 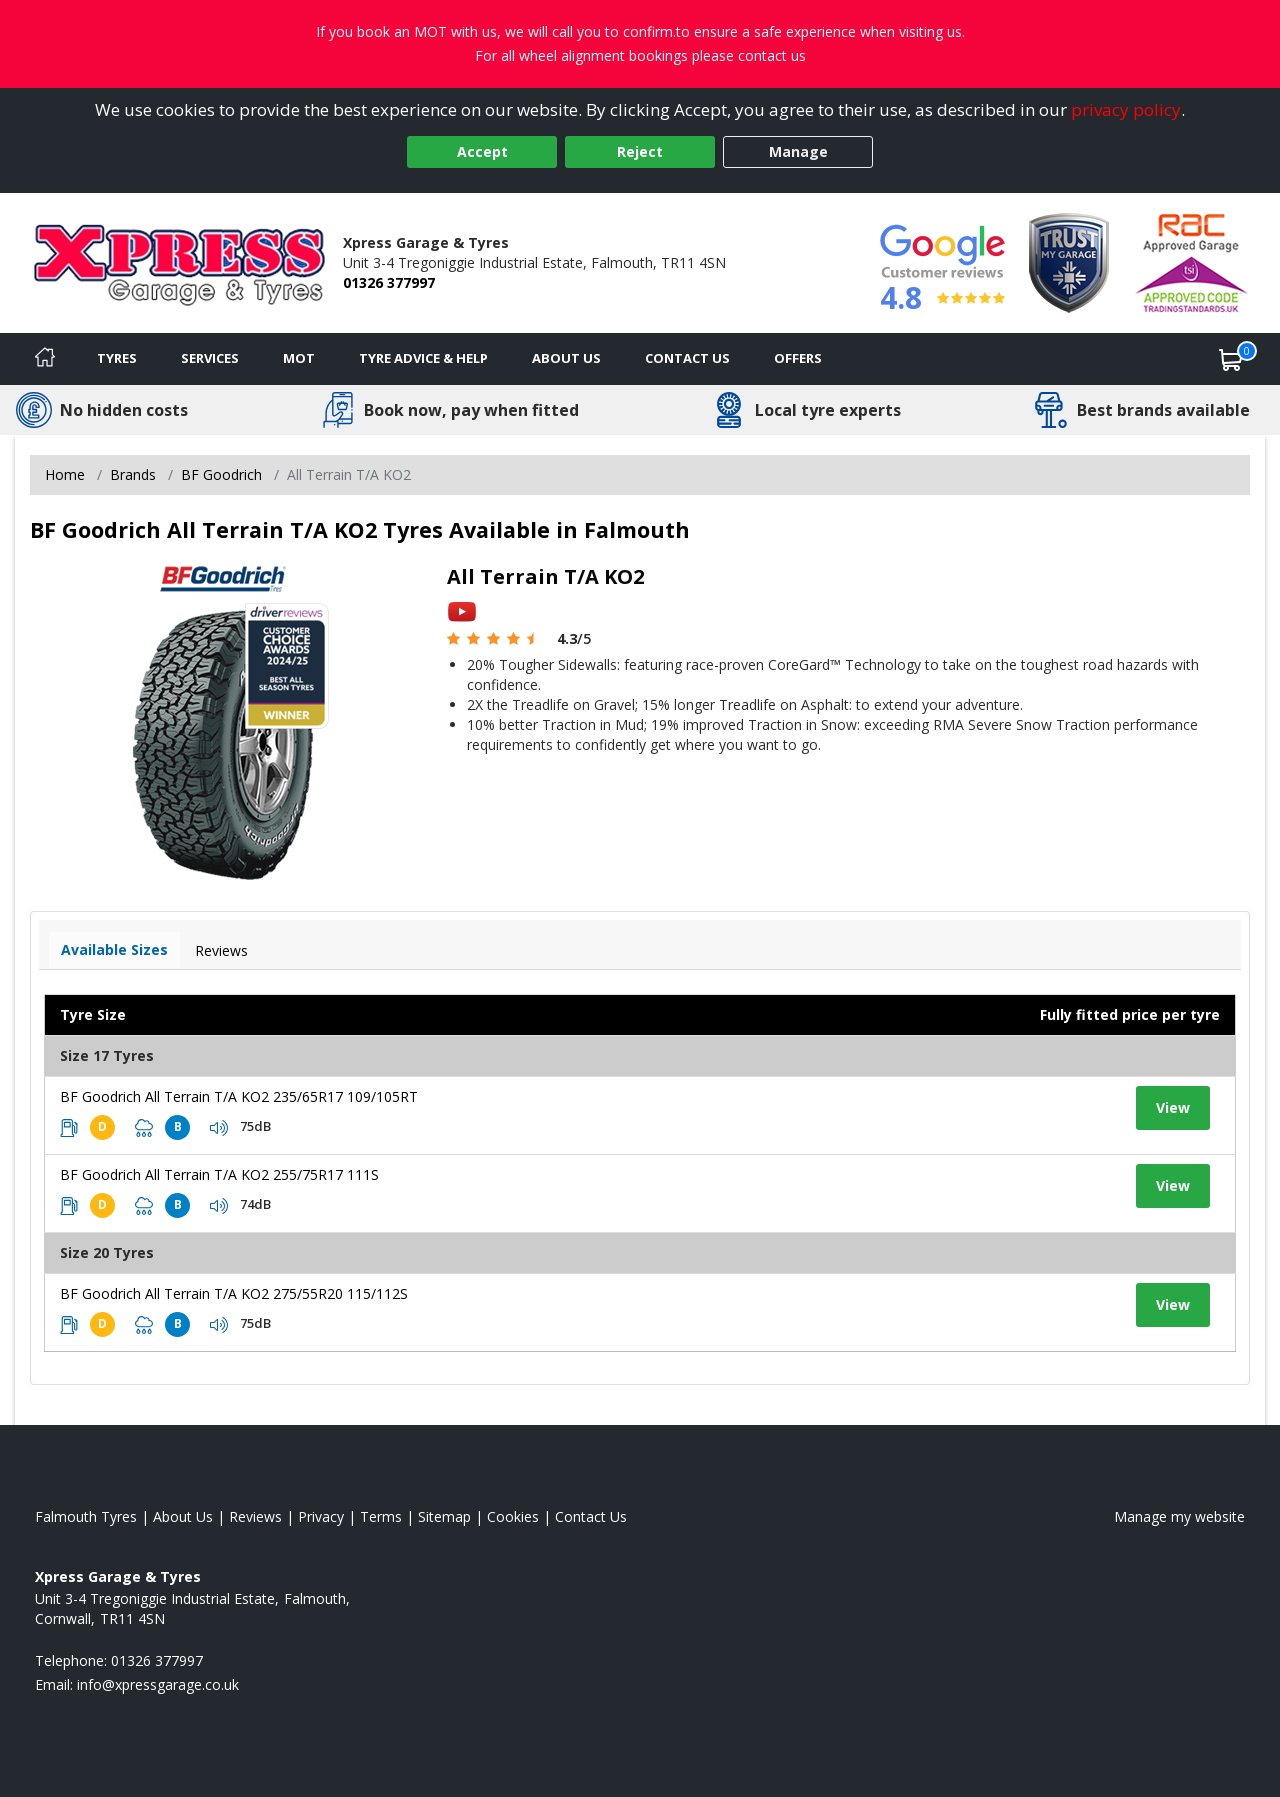 What do you see at coordinates (210, 358) in the screenshot?
I see `Services` at bounding box center [210, 358].